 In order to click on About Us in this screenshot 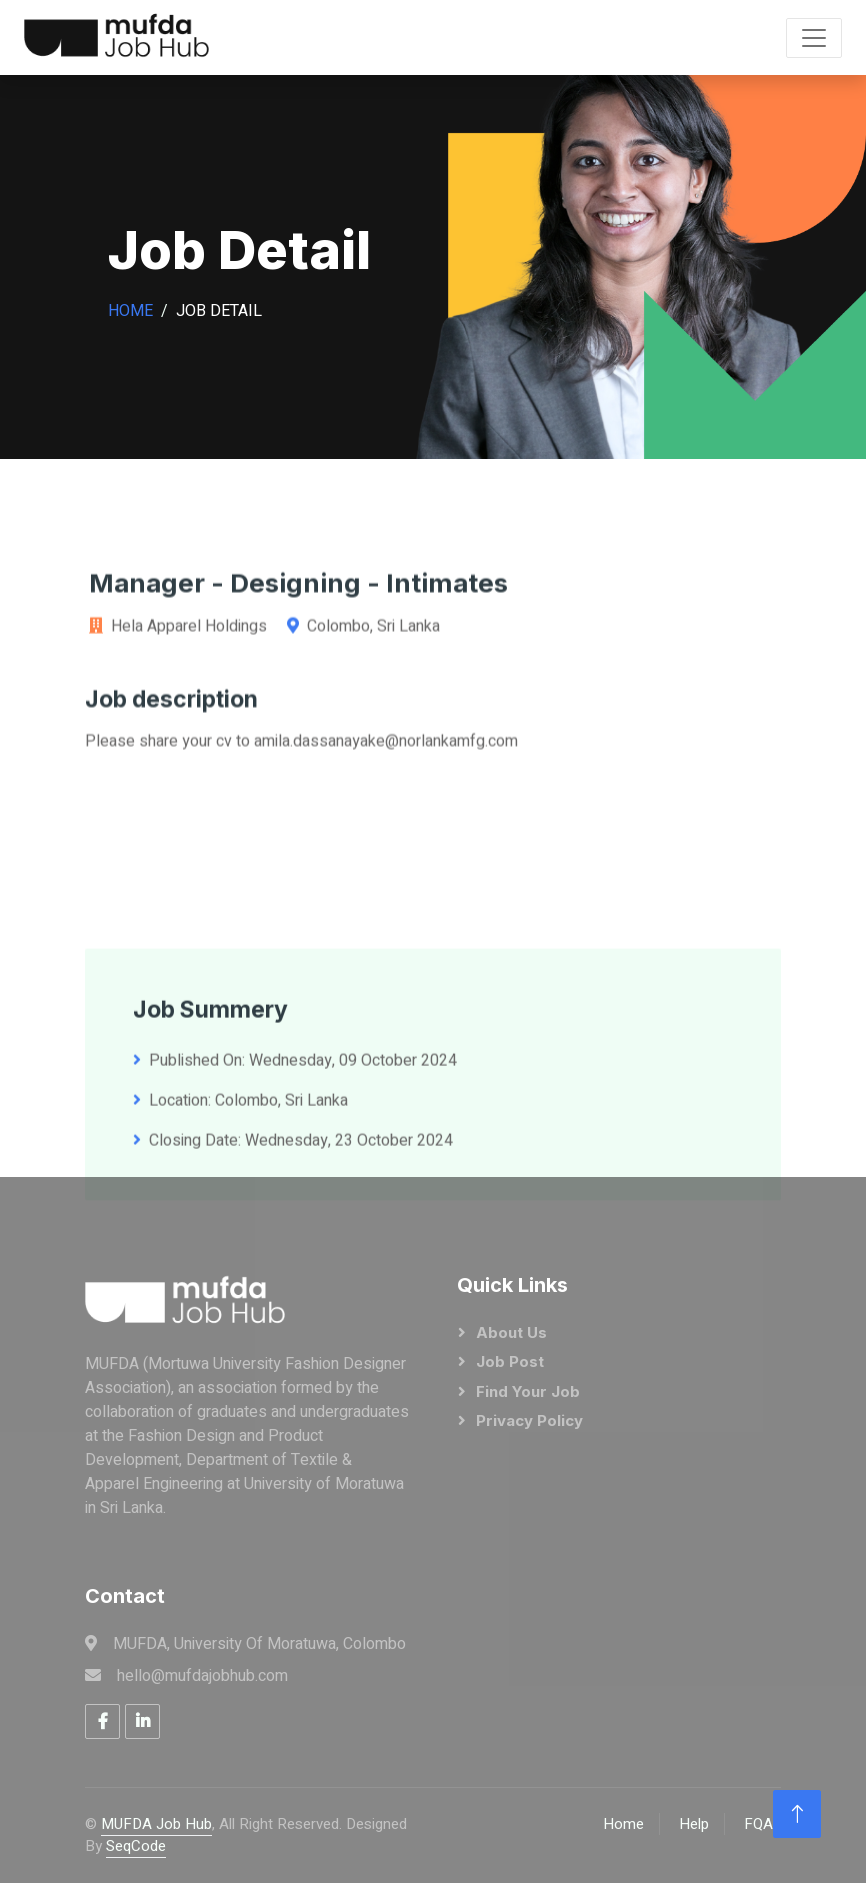, I will do `click(511, 1332)`.